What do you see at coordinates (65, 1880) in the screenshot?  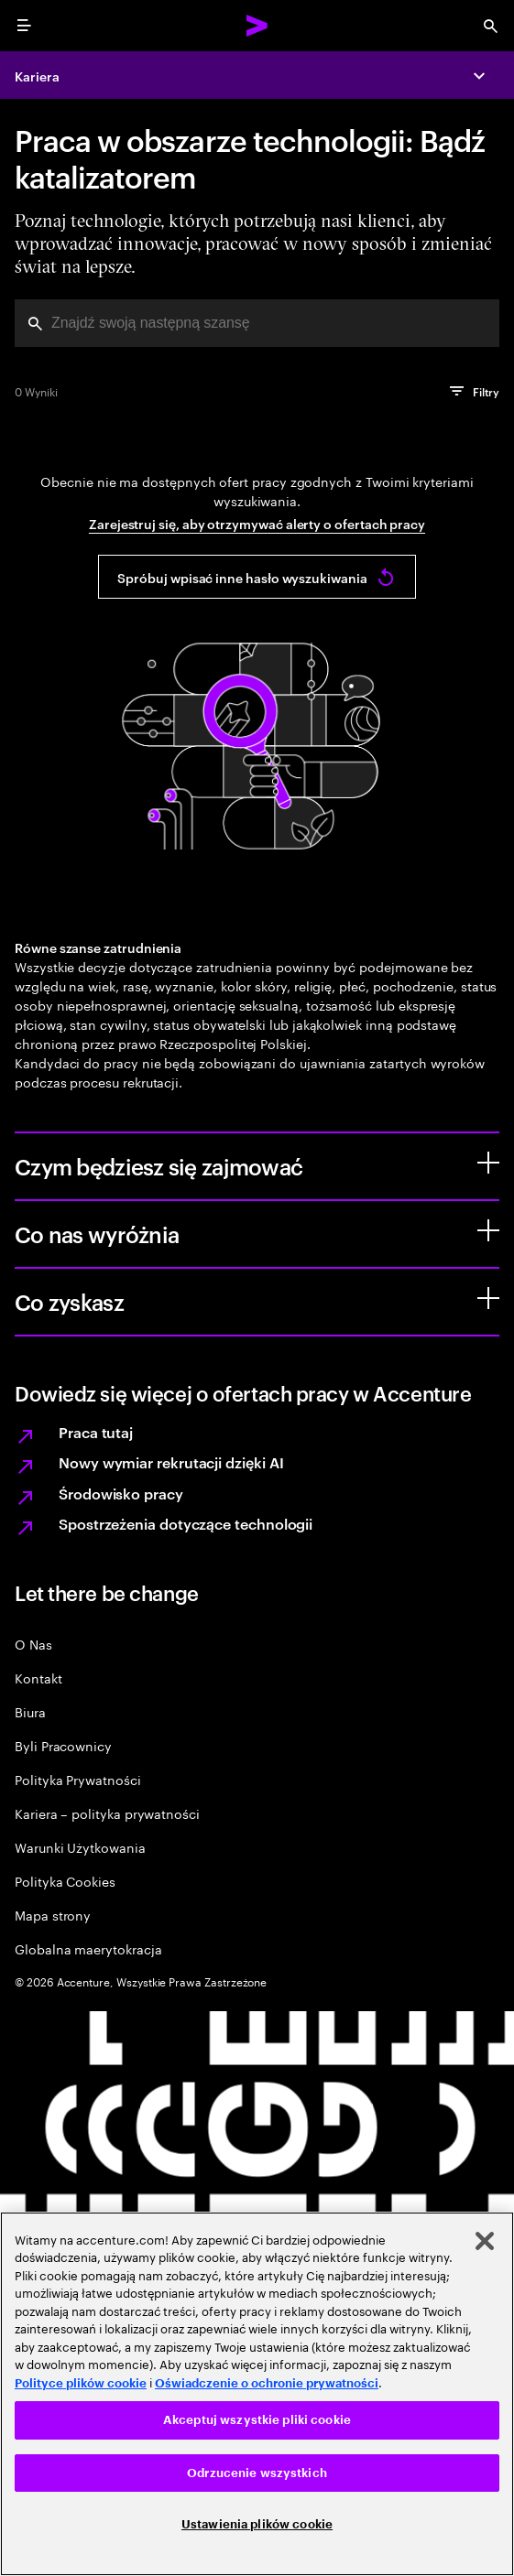 I see `Polityka Cookies` at bounding box center [65, 1880].